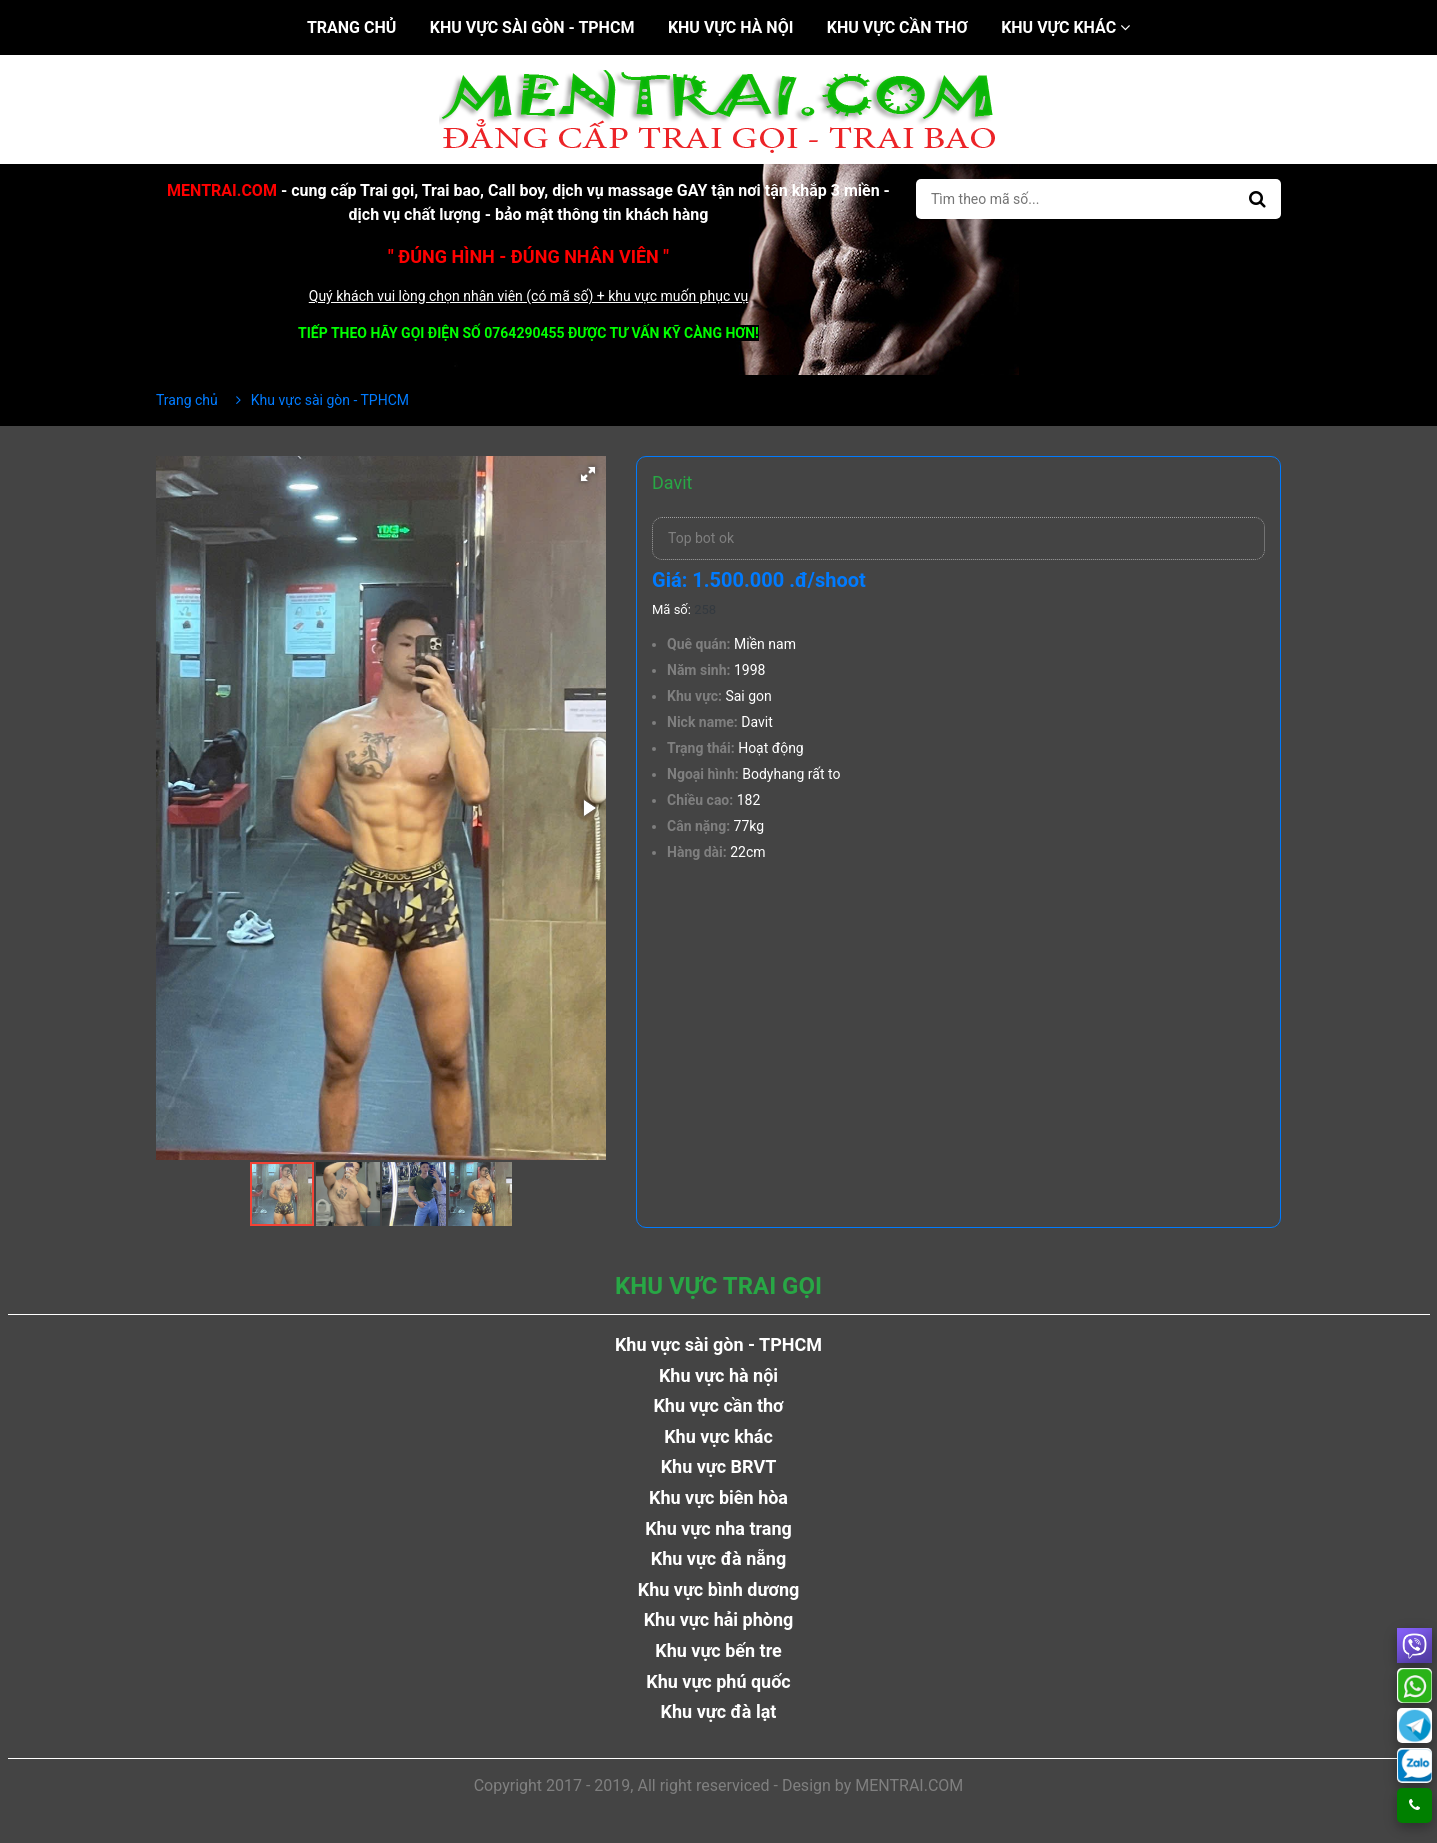 Image resolution: width=1437 pixels, height=1843 pixels. I want to click on Khu vực bình dương, so click(719, 1589).